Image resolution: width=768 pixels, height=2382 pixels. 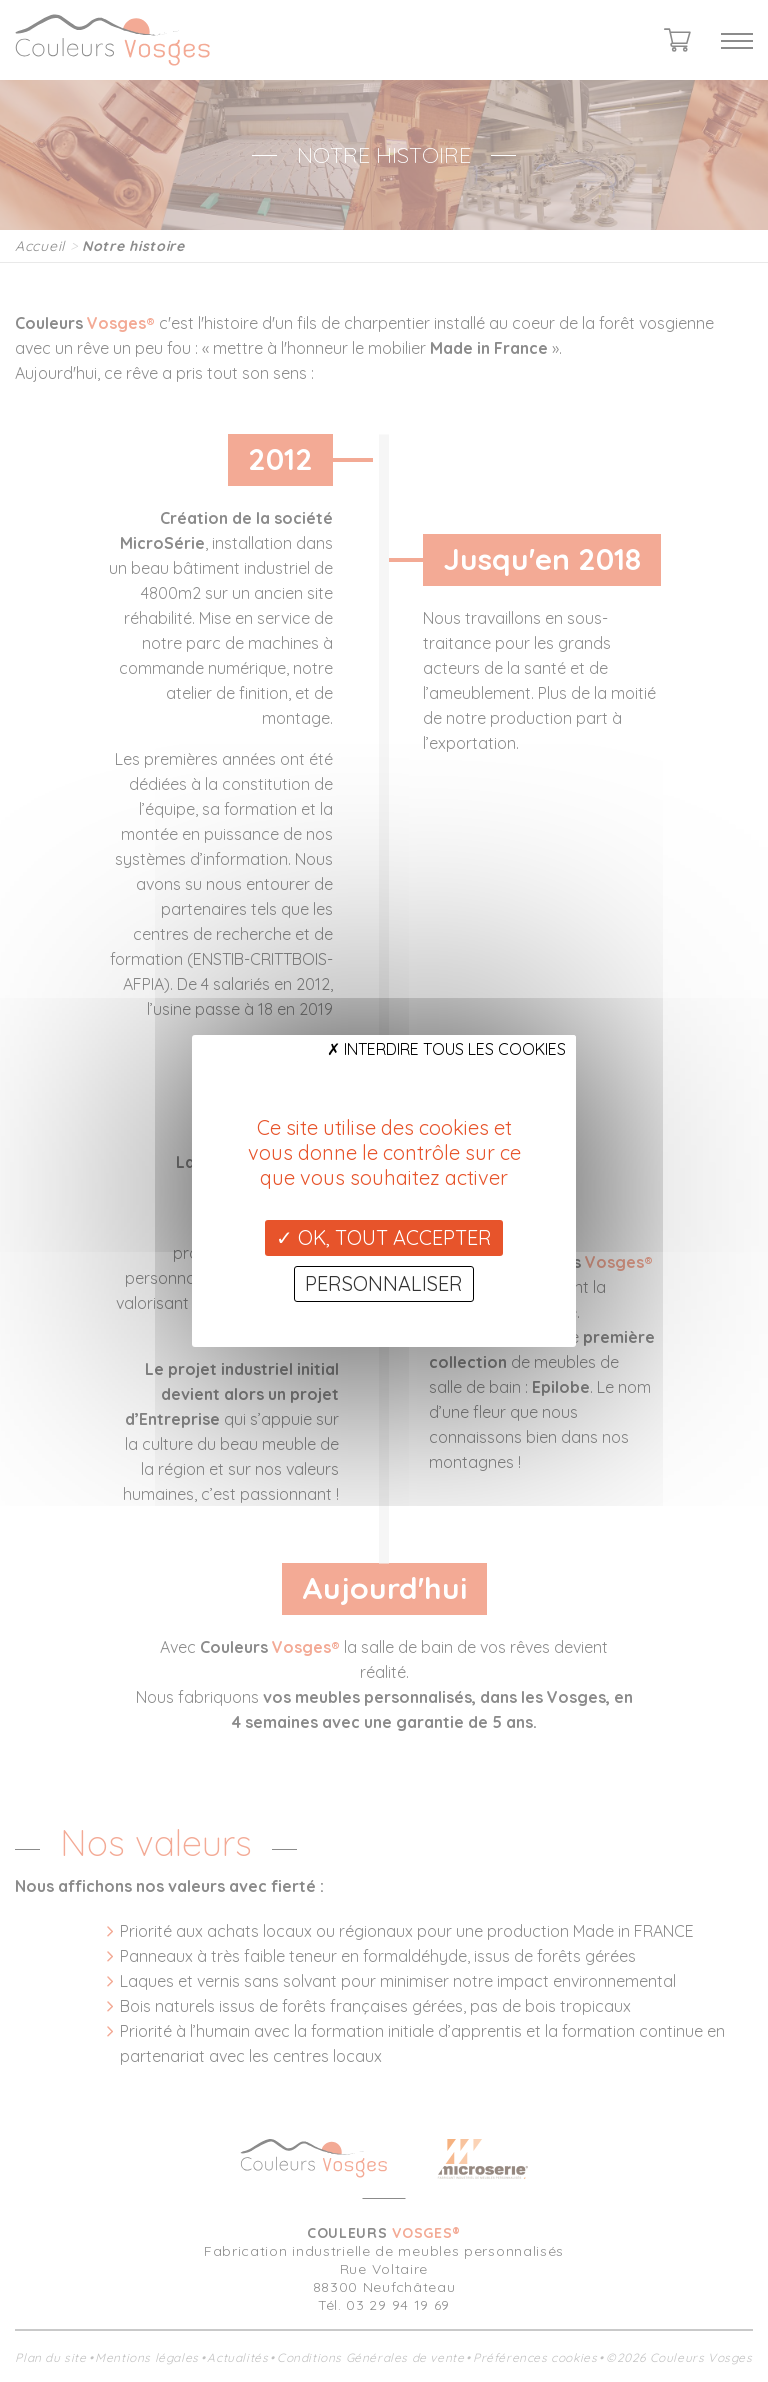 What do you see at coordinates (384, 1237) in the screenshot?
I see `OK, tout accepter` at bounding box center [384, 1237].